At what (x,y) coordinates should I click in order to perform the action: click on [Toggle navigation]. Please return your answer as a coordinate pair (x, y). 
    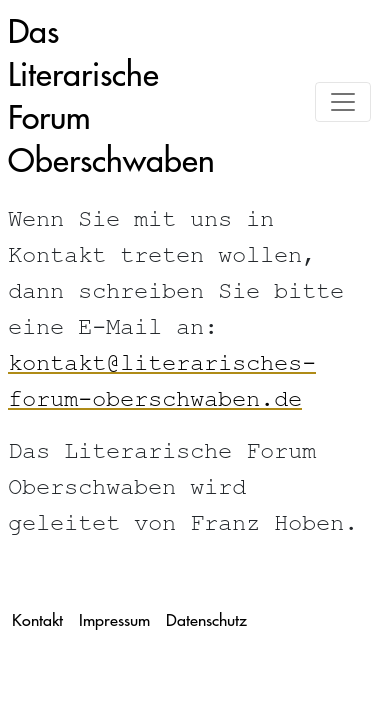
    Looking at the image, I should click on (343, 102).